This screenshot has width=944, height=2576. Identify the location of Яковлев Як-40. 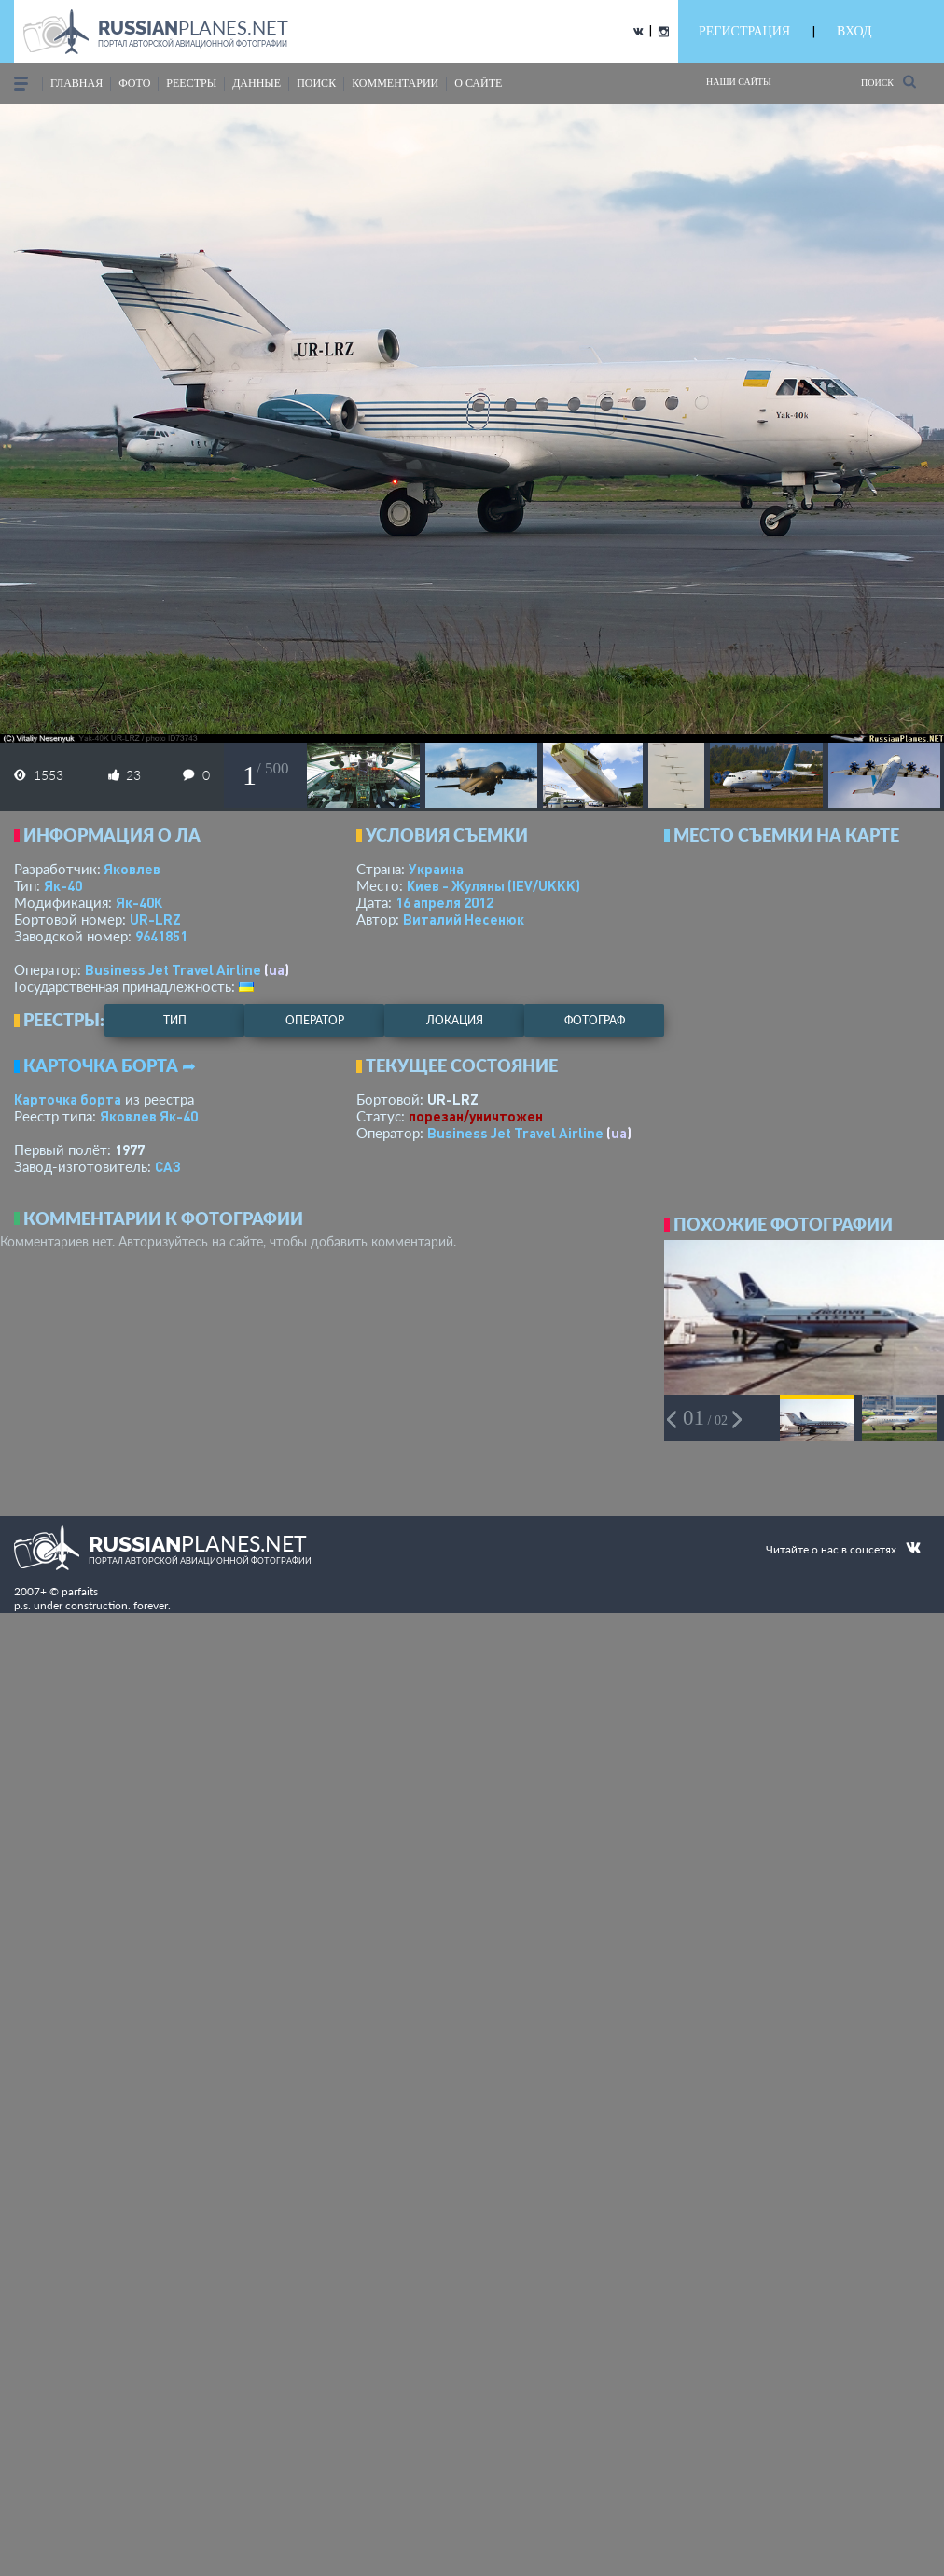
(149, 1115).